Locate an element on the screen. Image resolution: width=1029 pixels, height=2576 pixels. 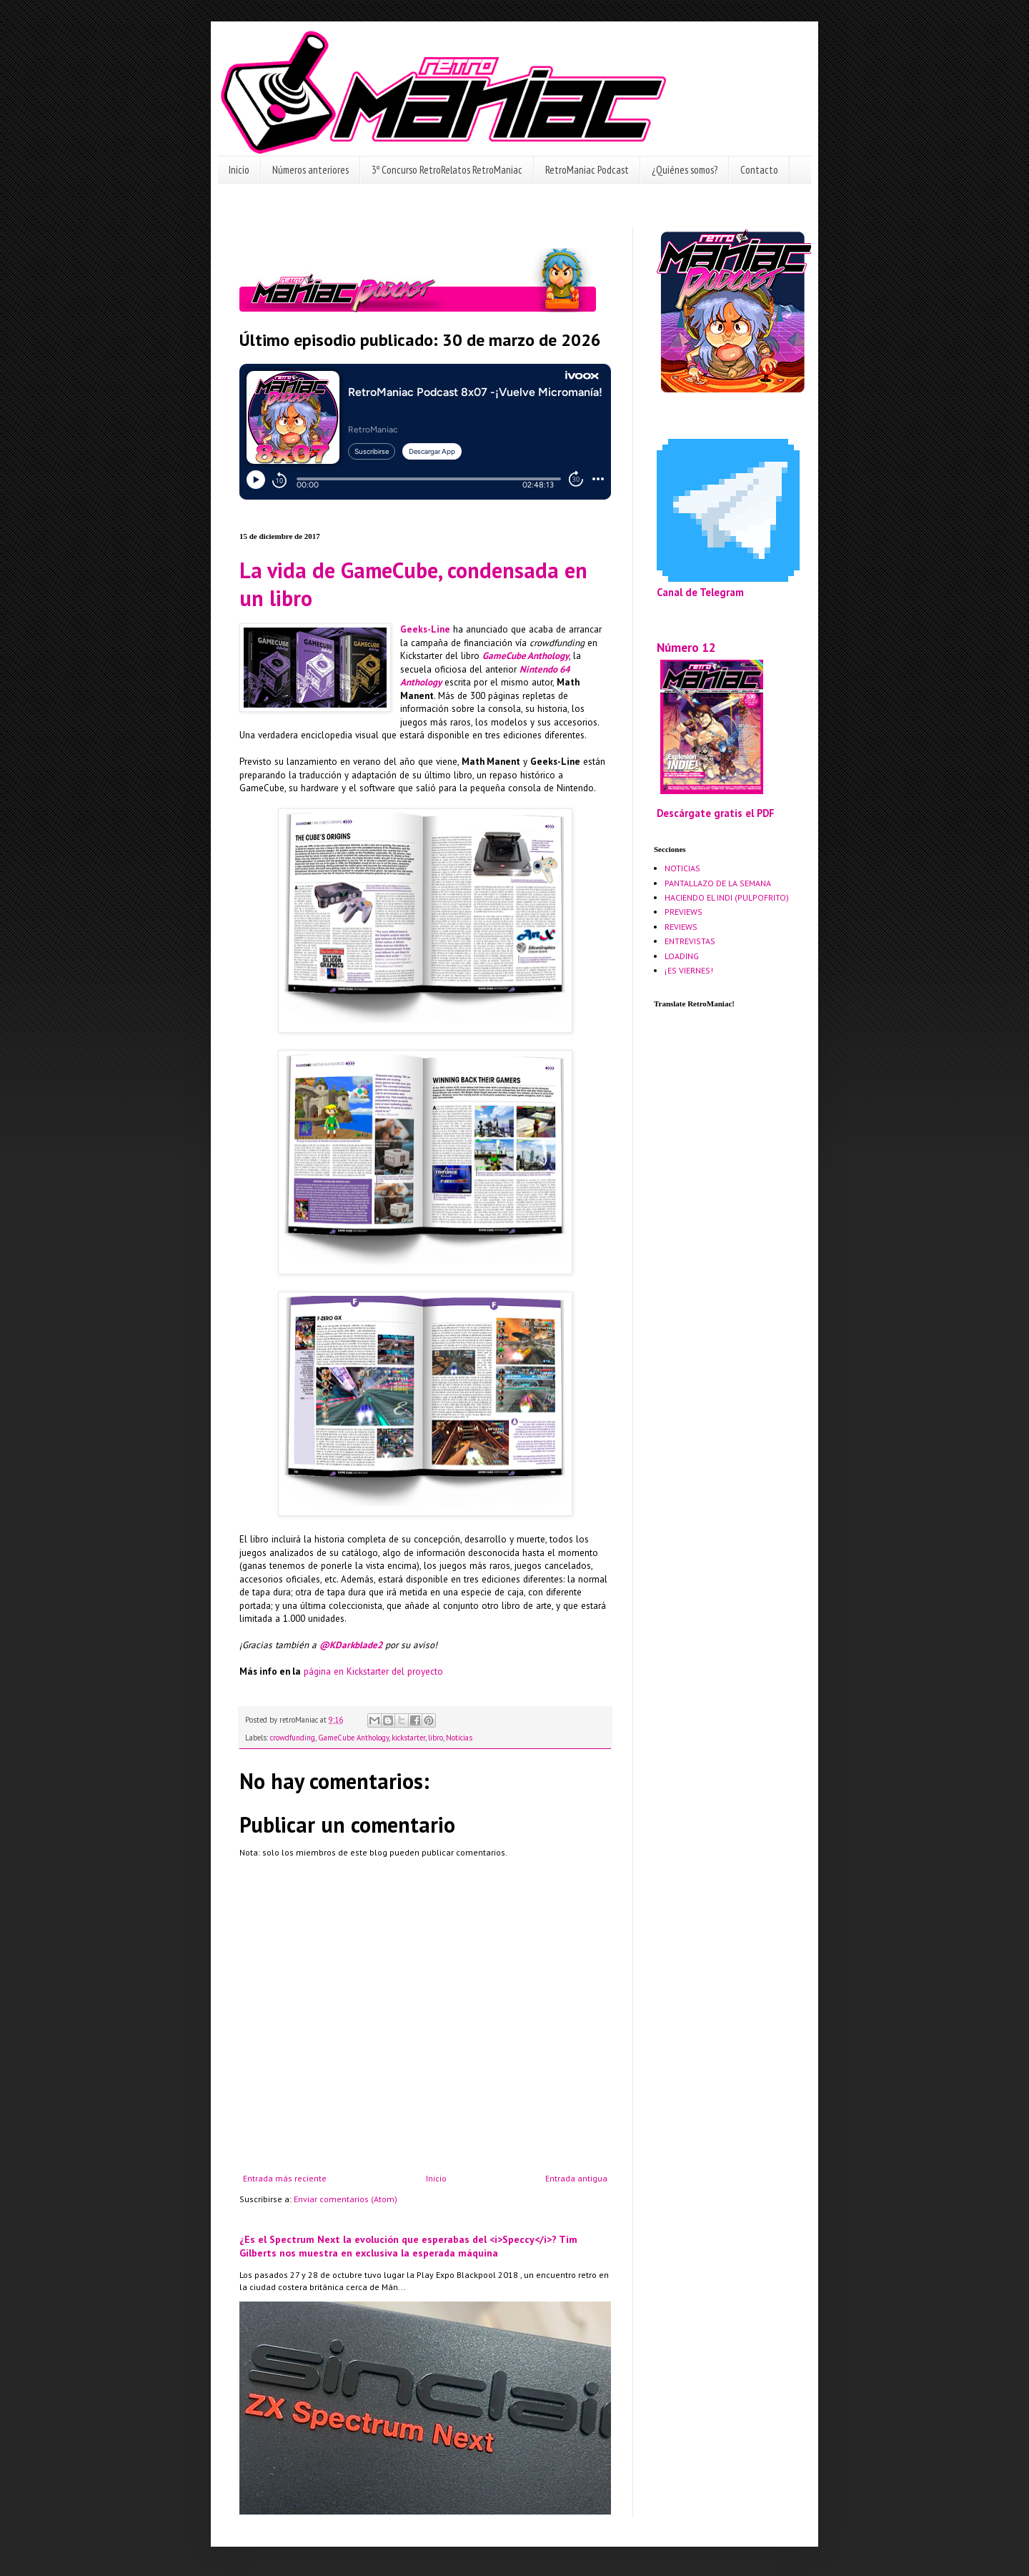
3º Concurso RetroRelatos RetroManiac is located at coordinates (447, 170).